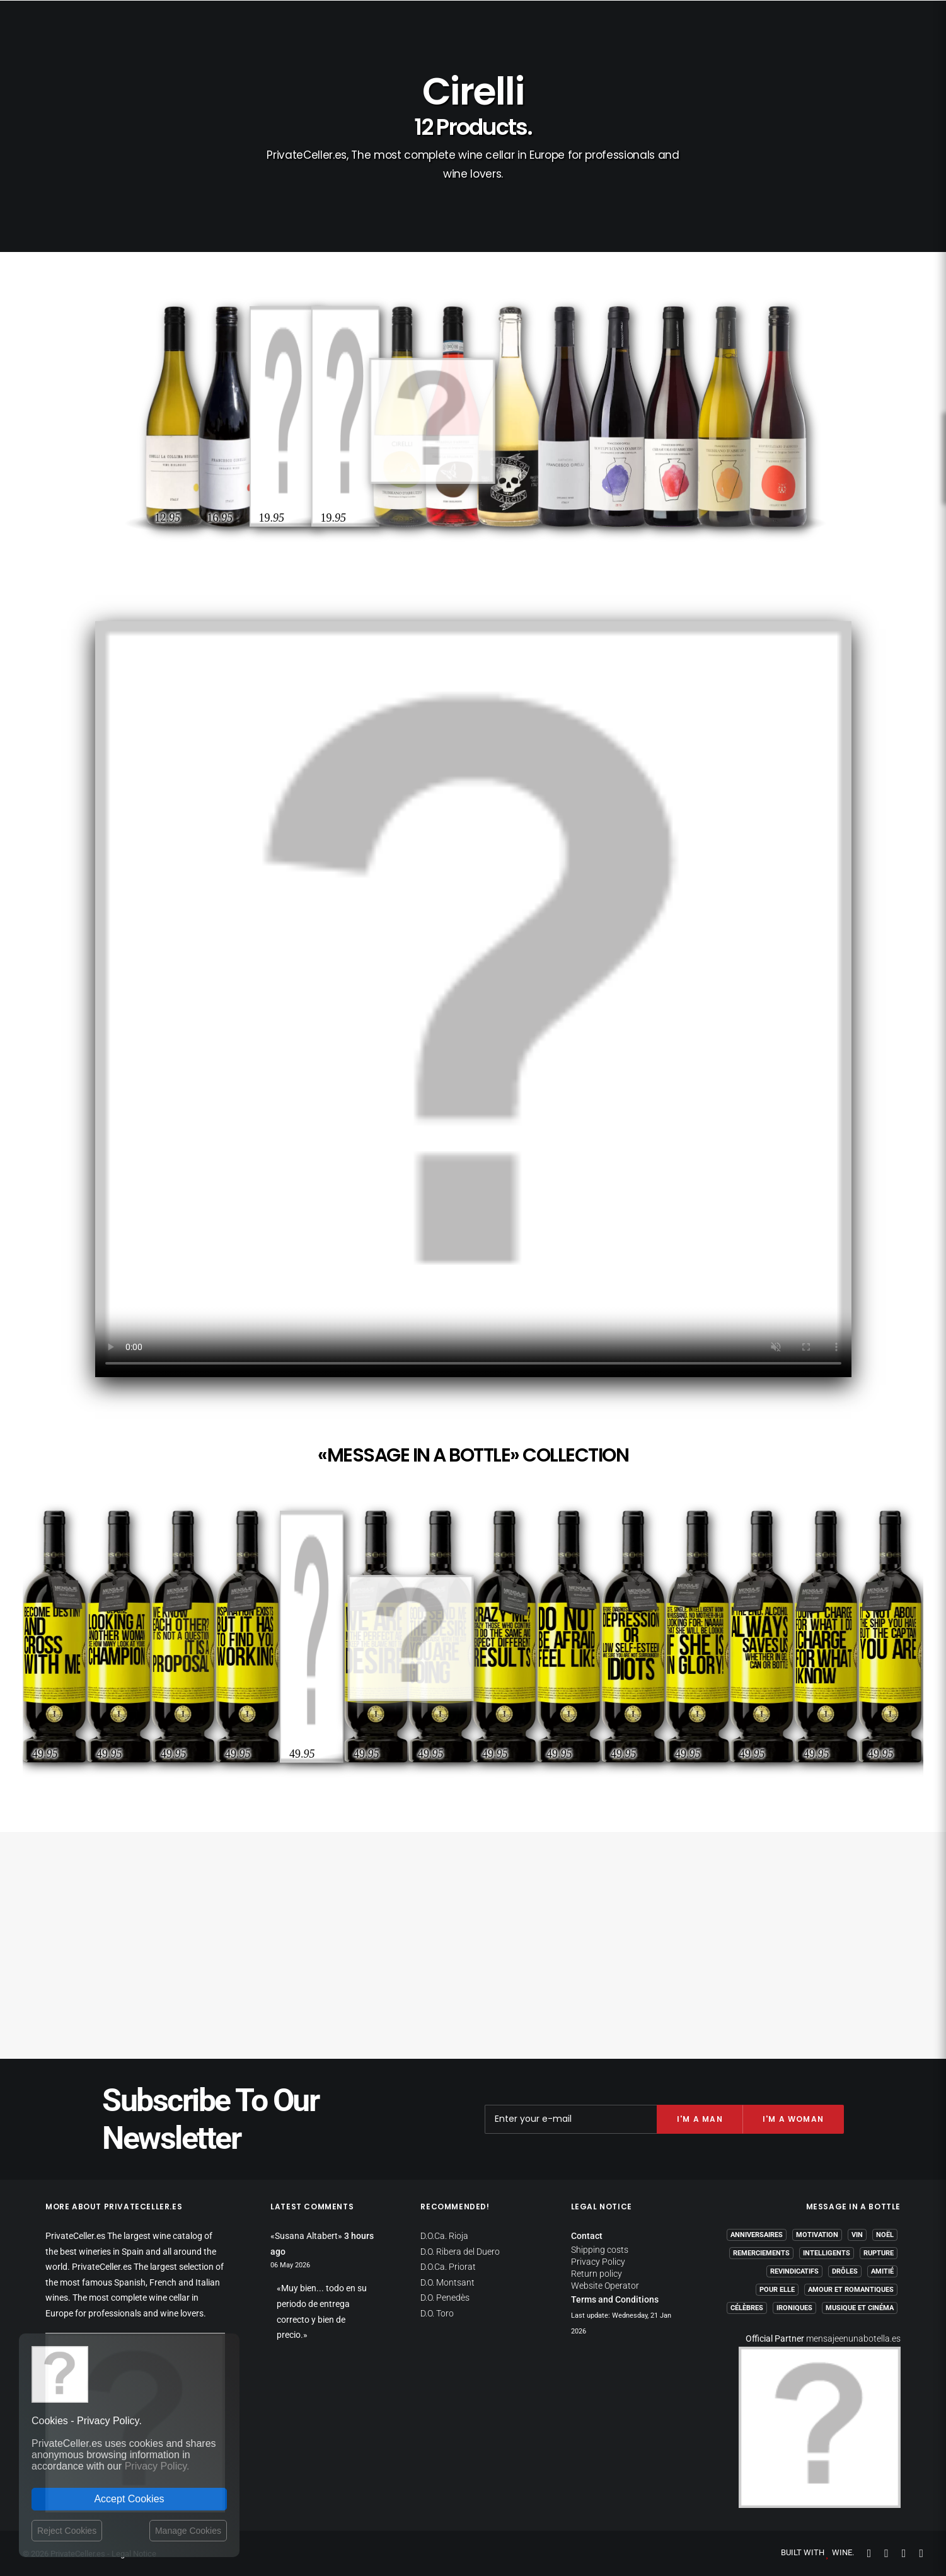  I want to click on Motivation, so click(817, 2235).